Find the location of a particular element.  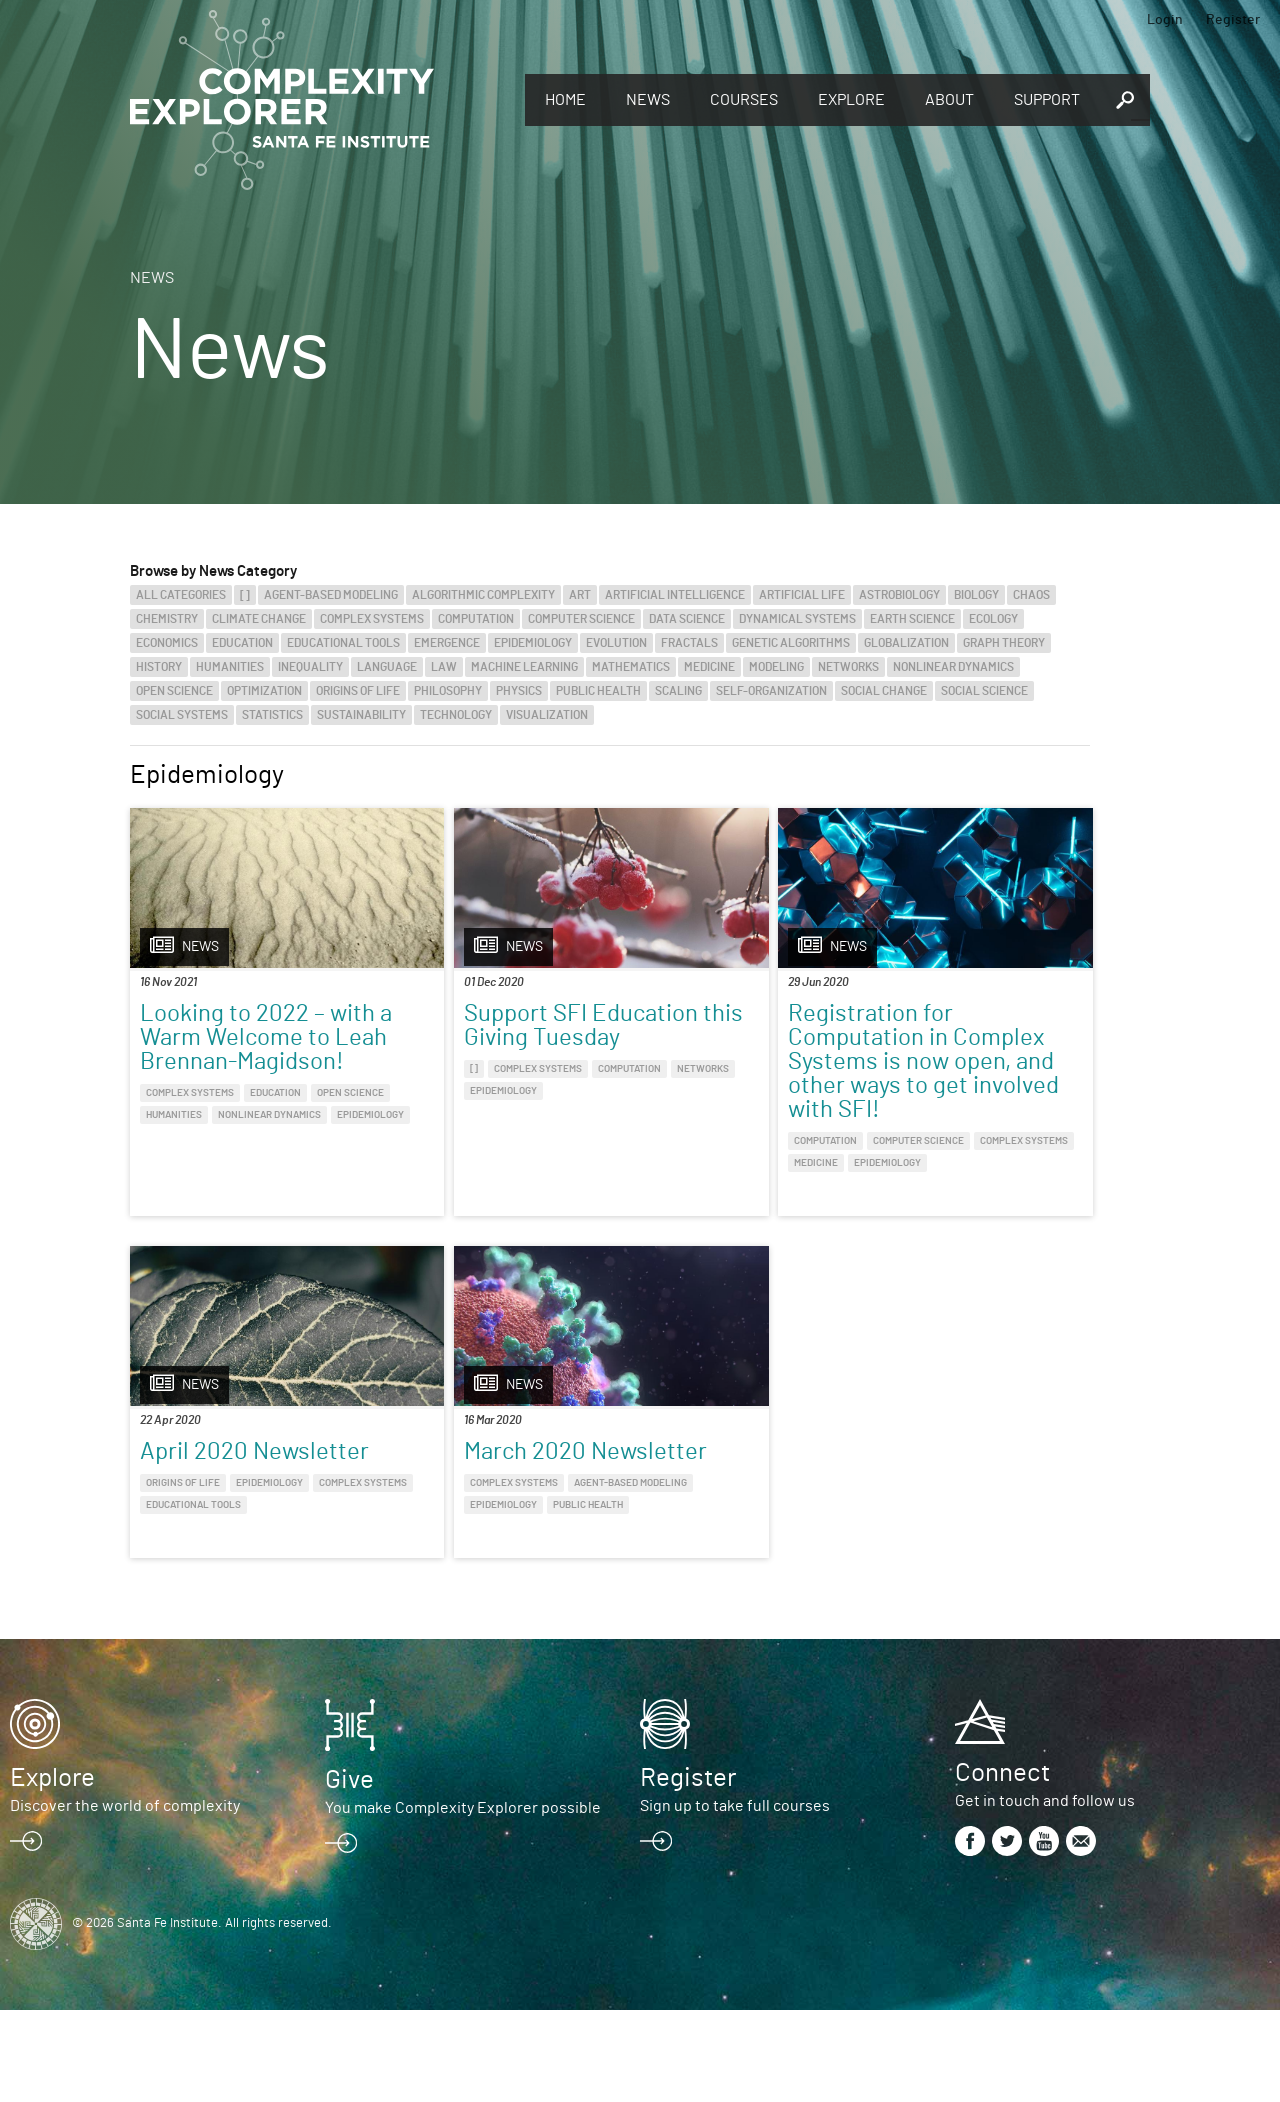

Artificial Life is located at coordinates (802, 595).